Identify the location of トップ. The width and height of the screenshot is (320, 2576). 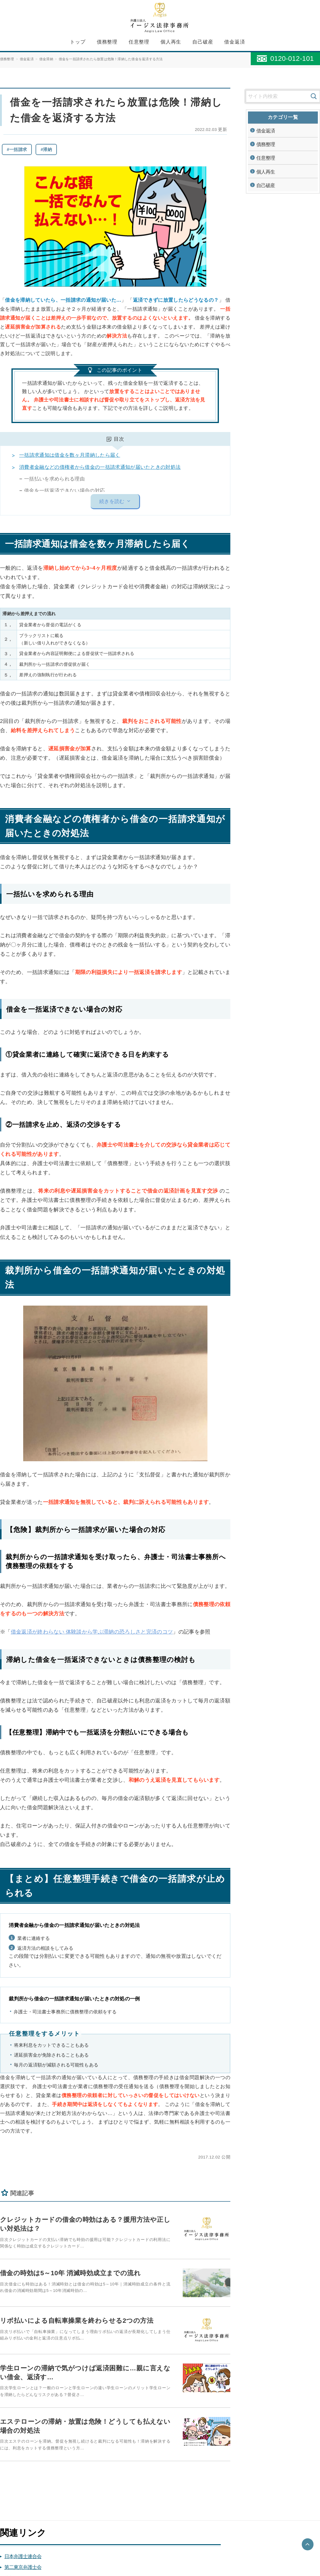
(78, 41).